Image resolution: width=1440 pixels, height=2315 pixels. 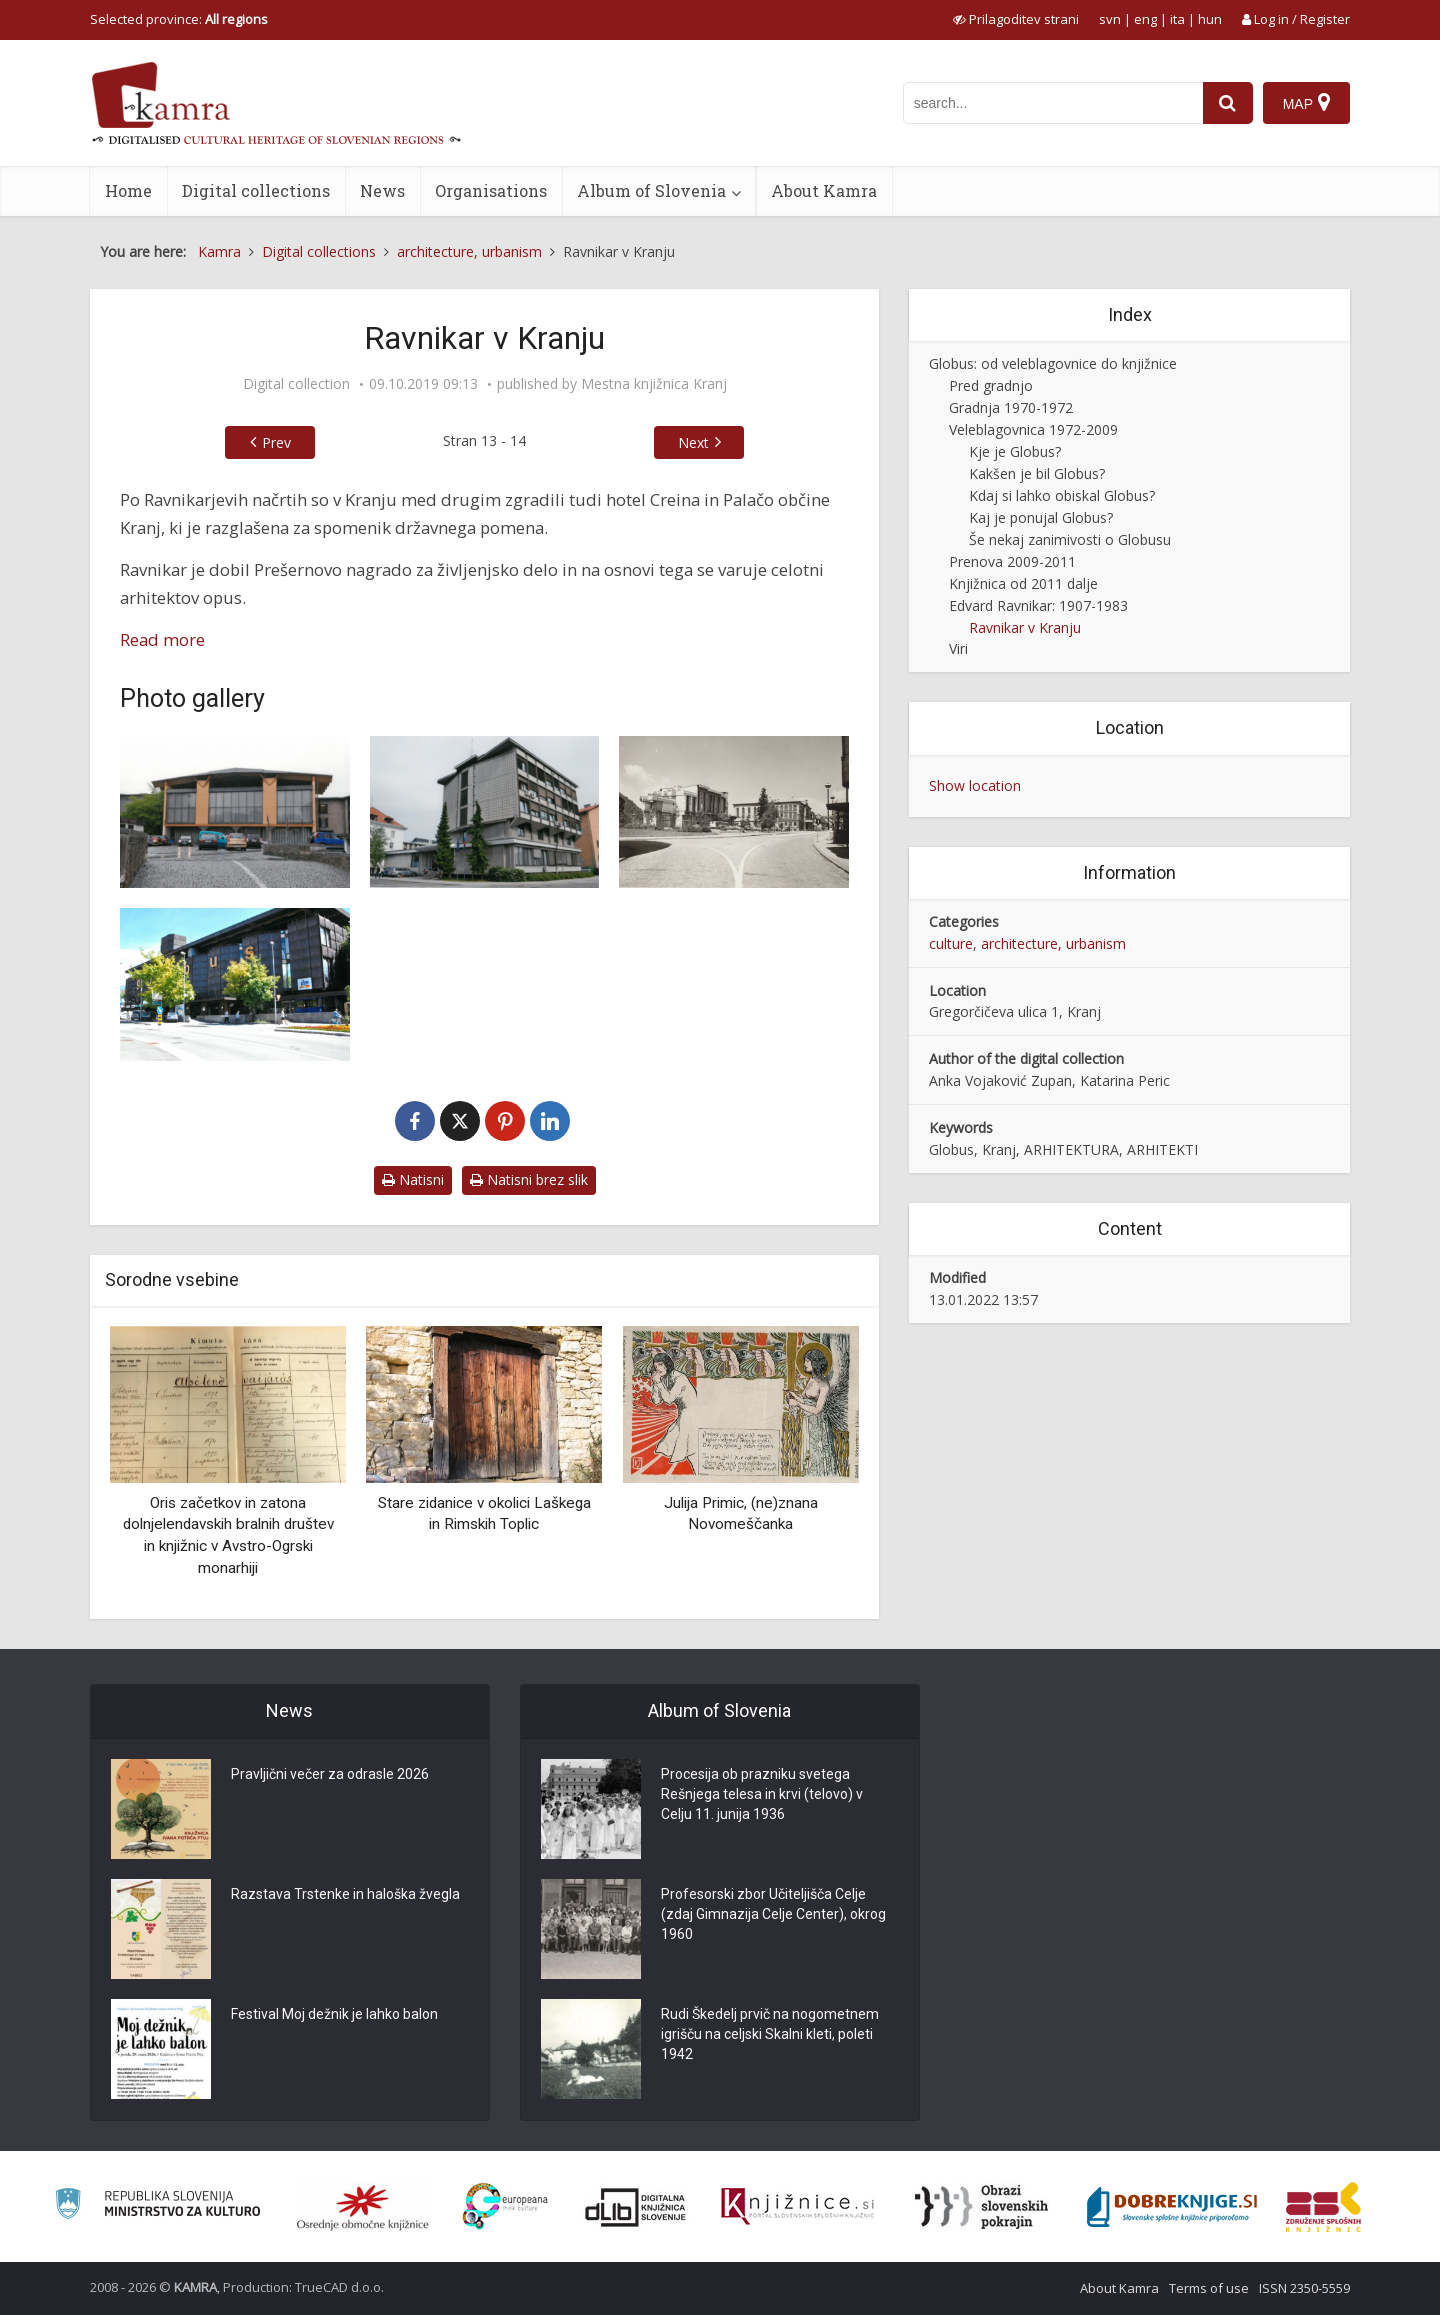 What do you see at coordinates (1025, 627) in the screenshot?
I see `Ravnikar v Kranju` at bounding box center [1025, 627].